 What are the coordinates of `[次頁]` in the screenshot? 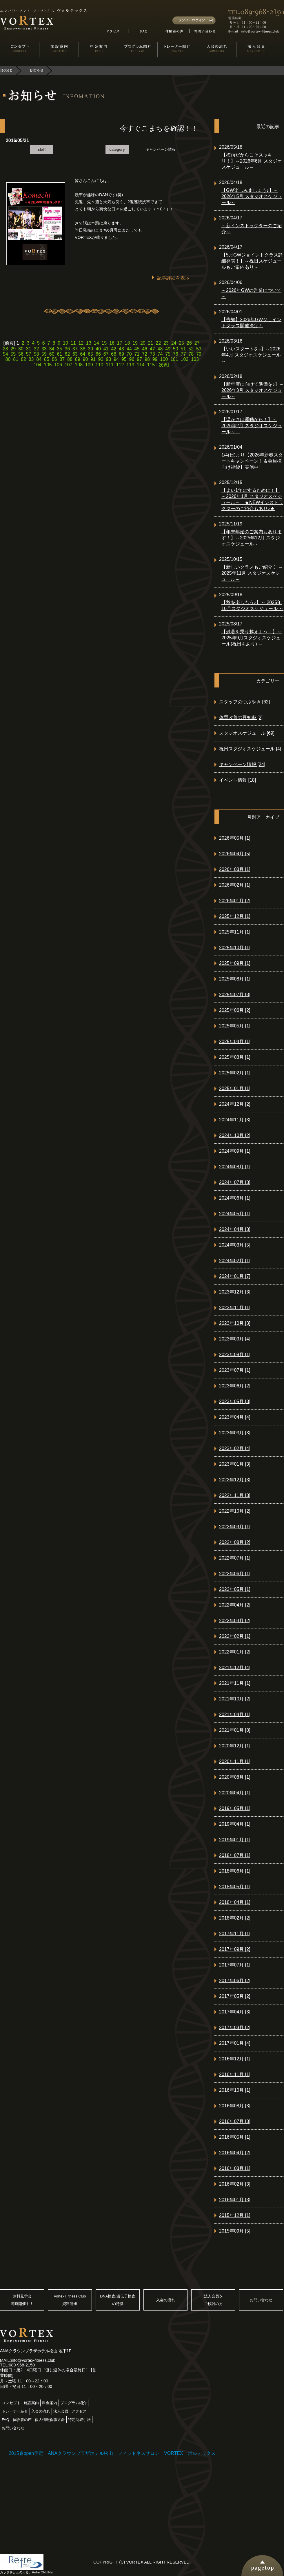 It's located at (163, 364).